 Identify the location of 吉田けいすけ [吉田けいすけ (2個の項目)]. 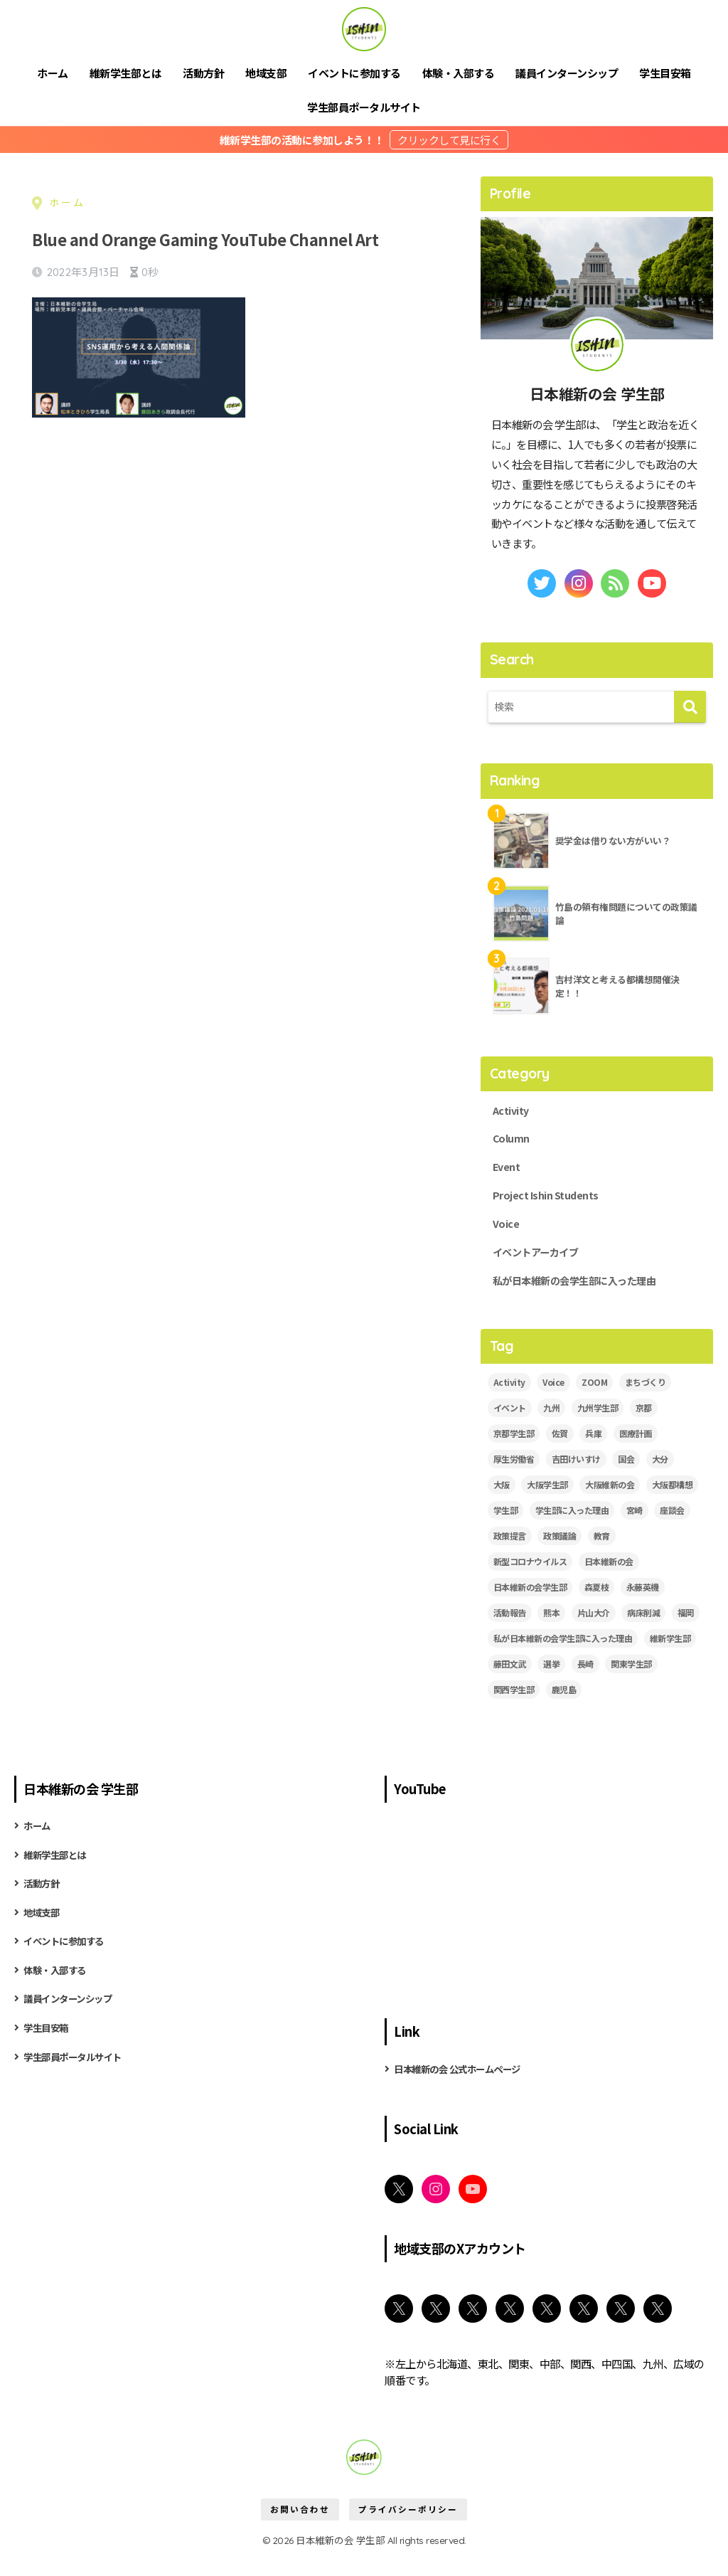
(576, 1477).